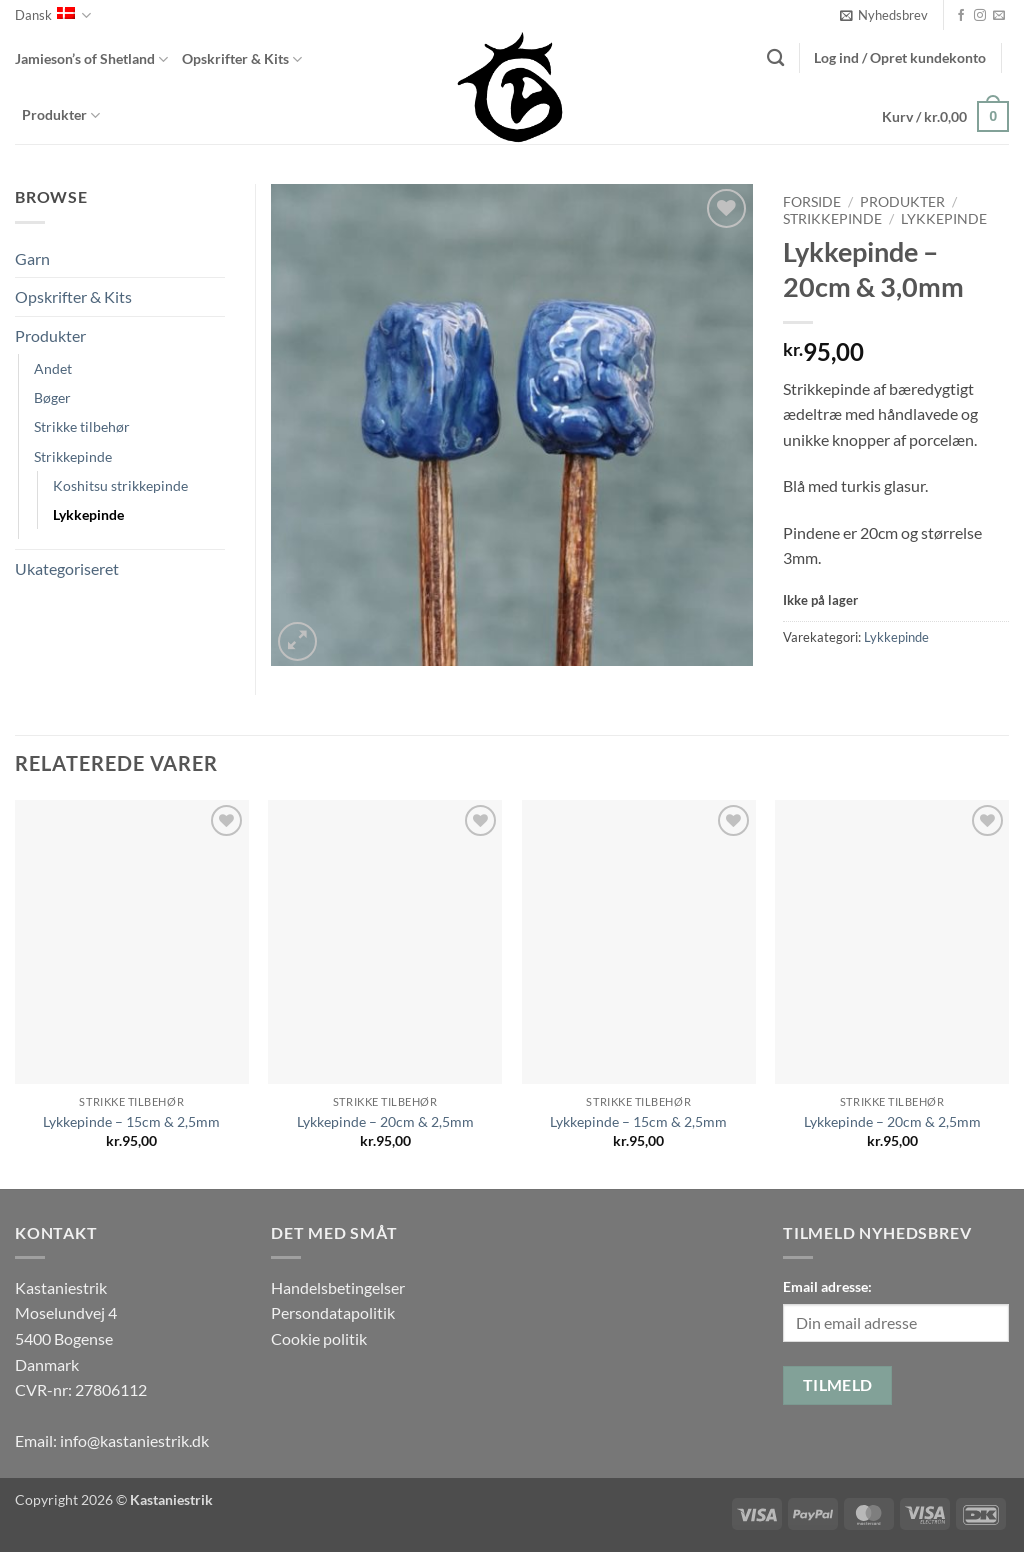  I want to click on Produkter, so click(61, 115).